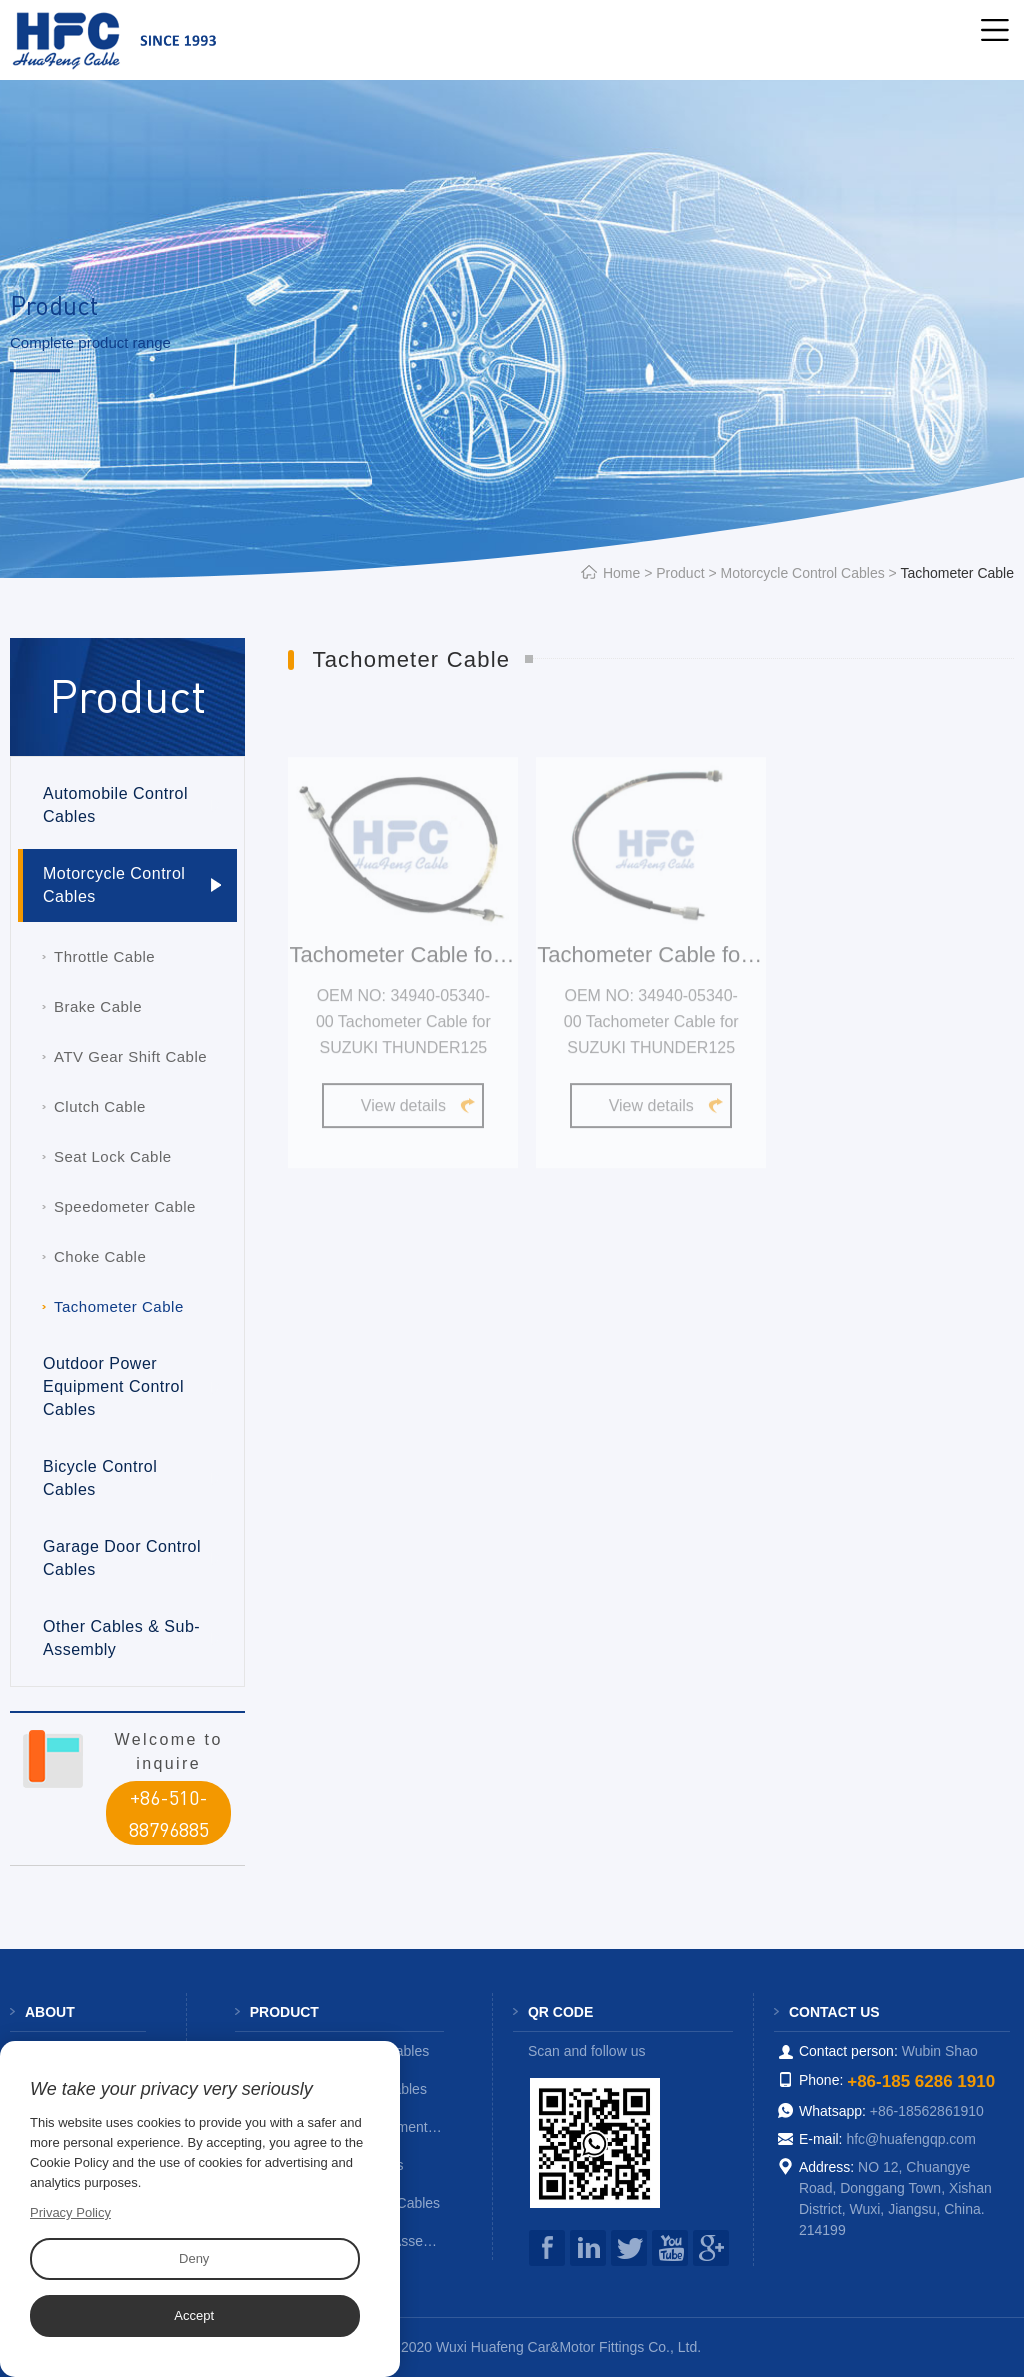  I want to click on Product, so click(680, 573).